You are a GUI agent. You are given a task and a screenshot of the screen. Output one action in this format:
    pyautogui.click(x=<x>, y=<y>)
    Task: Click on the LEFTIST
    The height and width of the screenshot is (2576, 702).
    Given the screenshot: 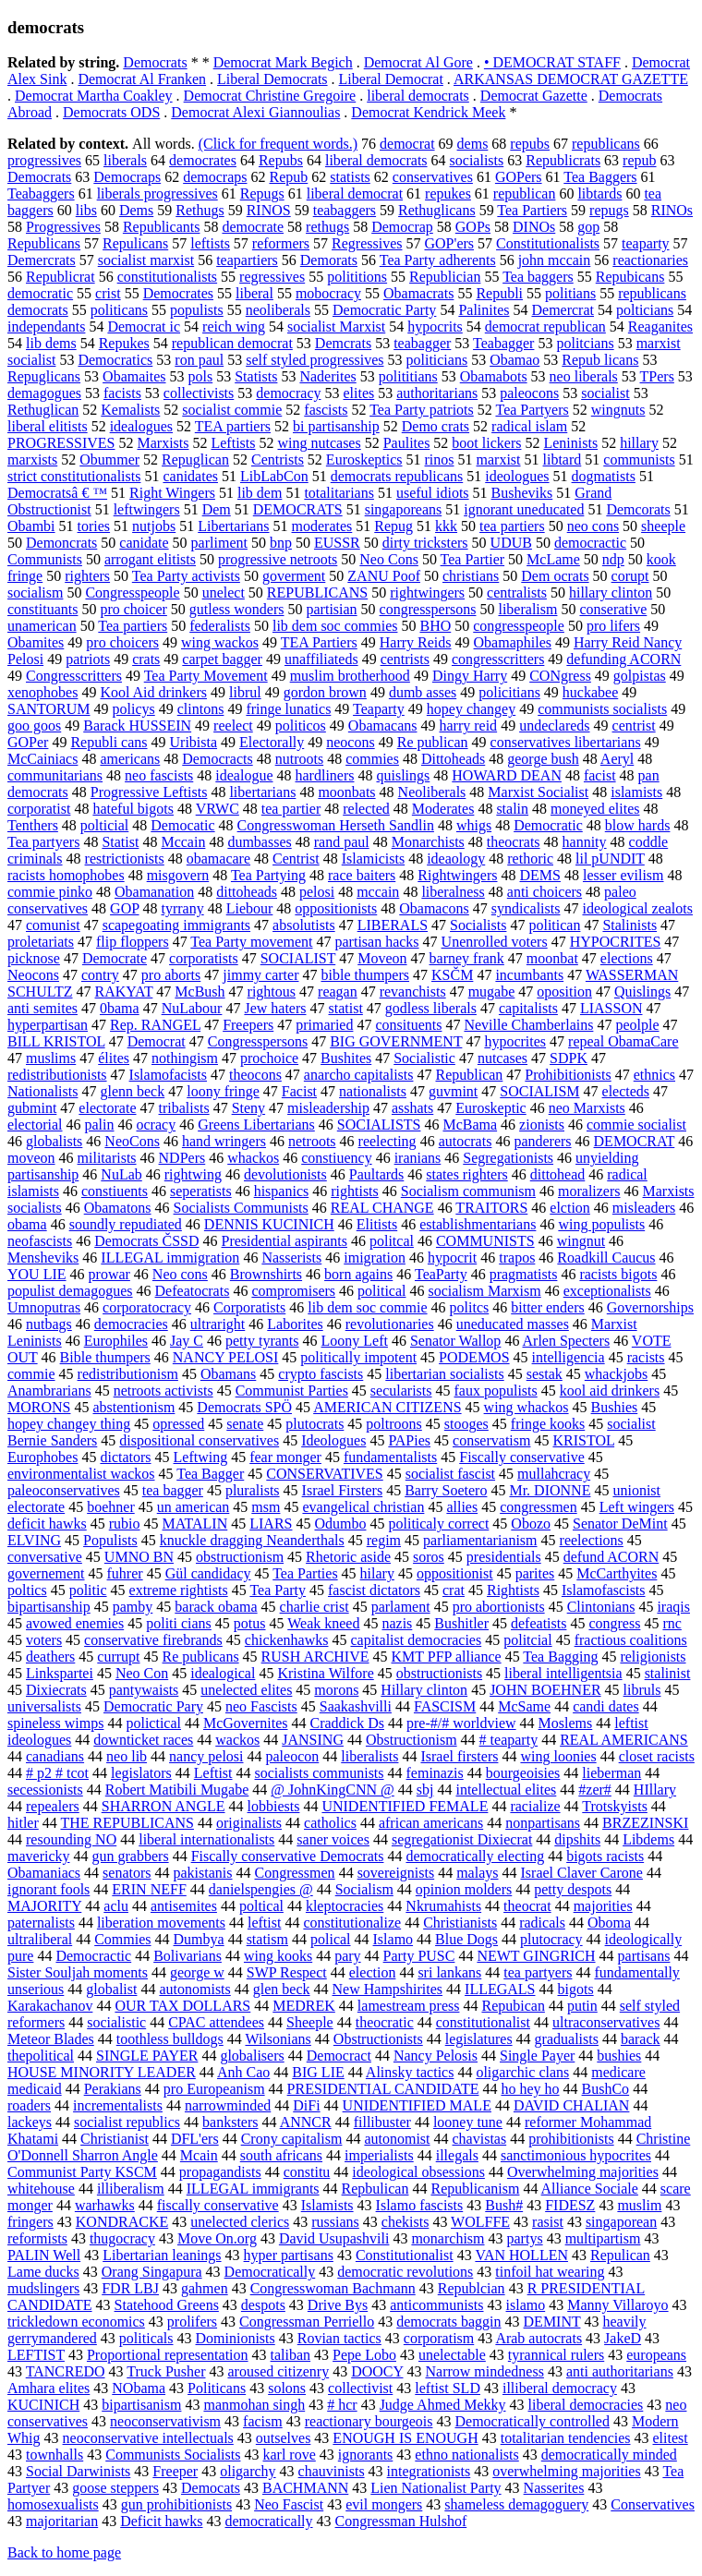 What is the action you would take?
    pyautogui.click(x=36, y=2355)
    